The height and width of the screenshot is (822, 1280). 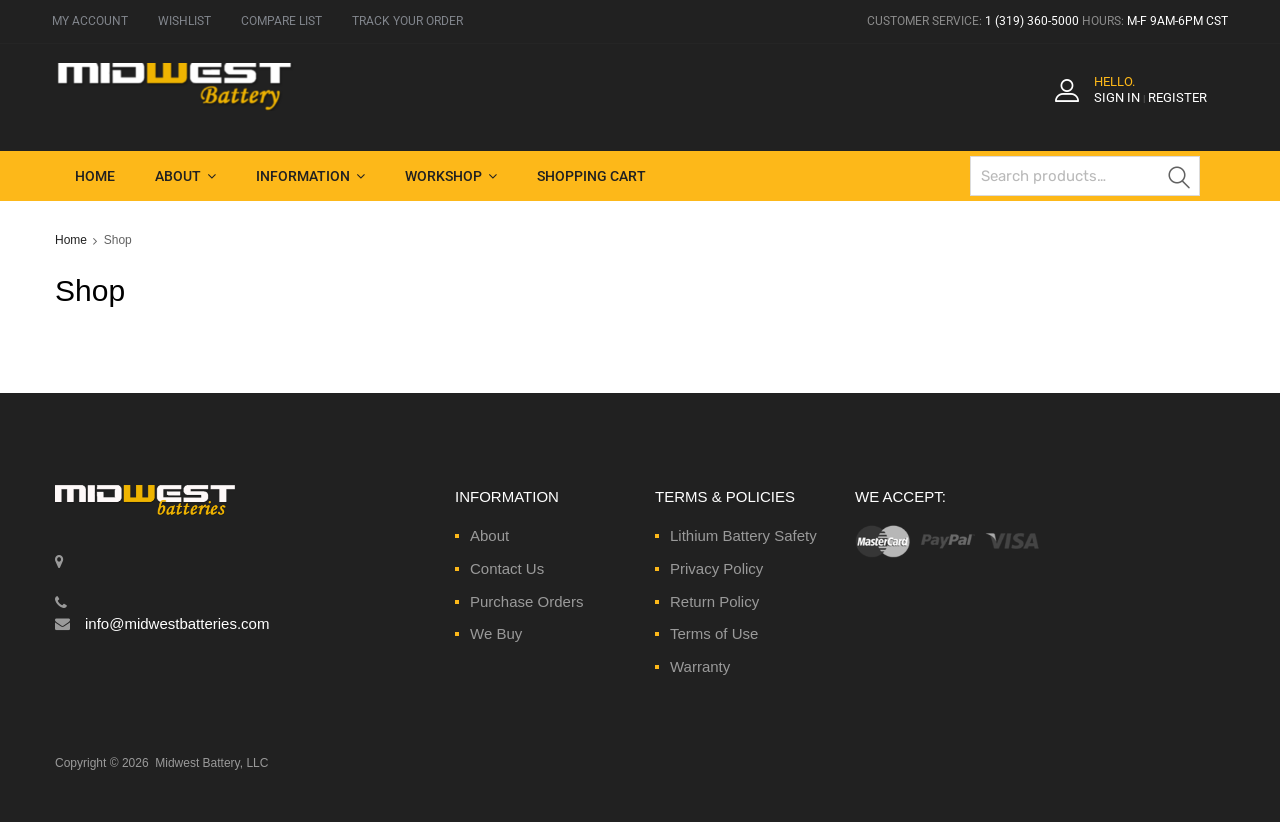 What do you see at coordinates (407, 21) in the screenshot?
I see `TRACK YOUR ORDER` at bounding box center [407, 21].